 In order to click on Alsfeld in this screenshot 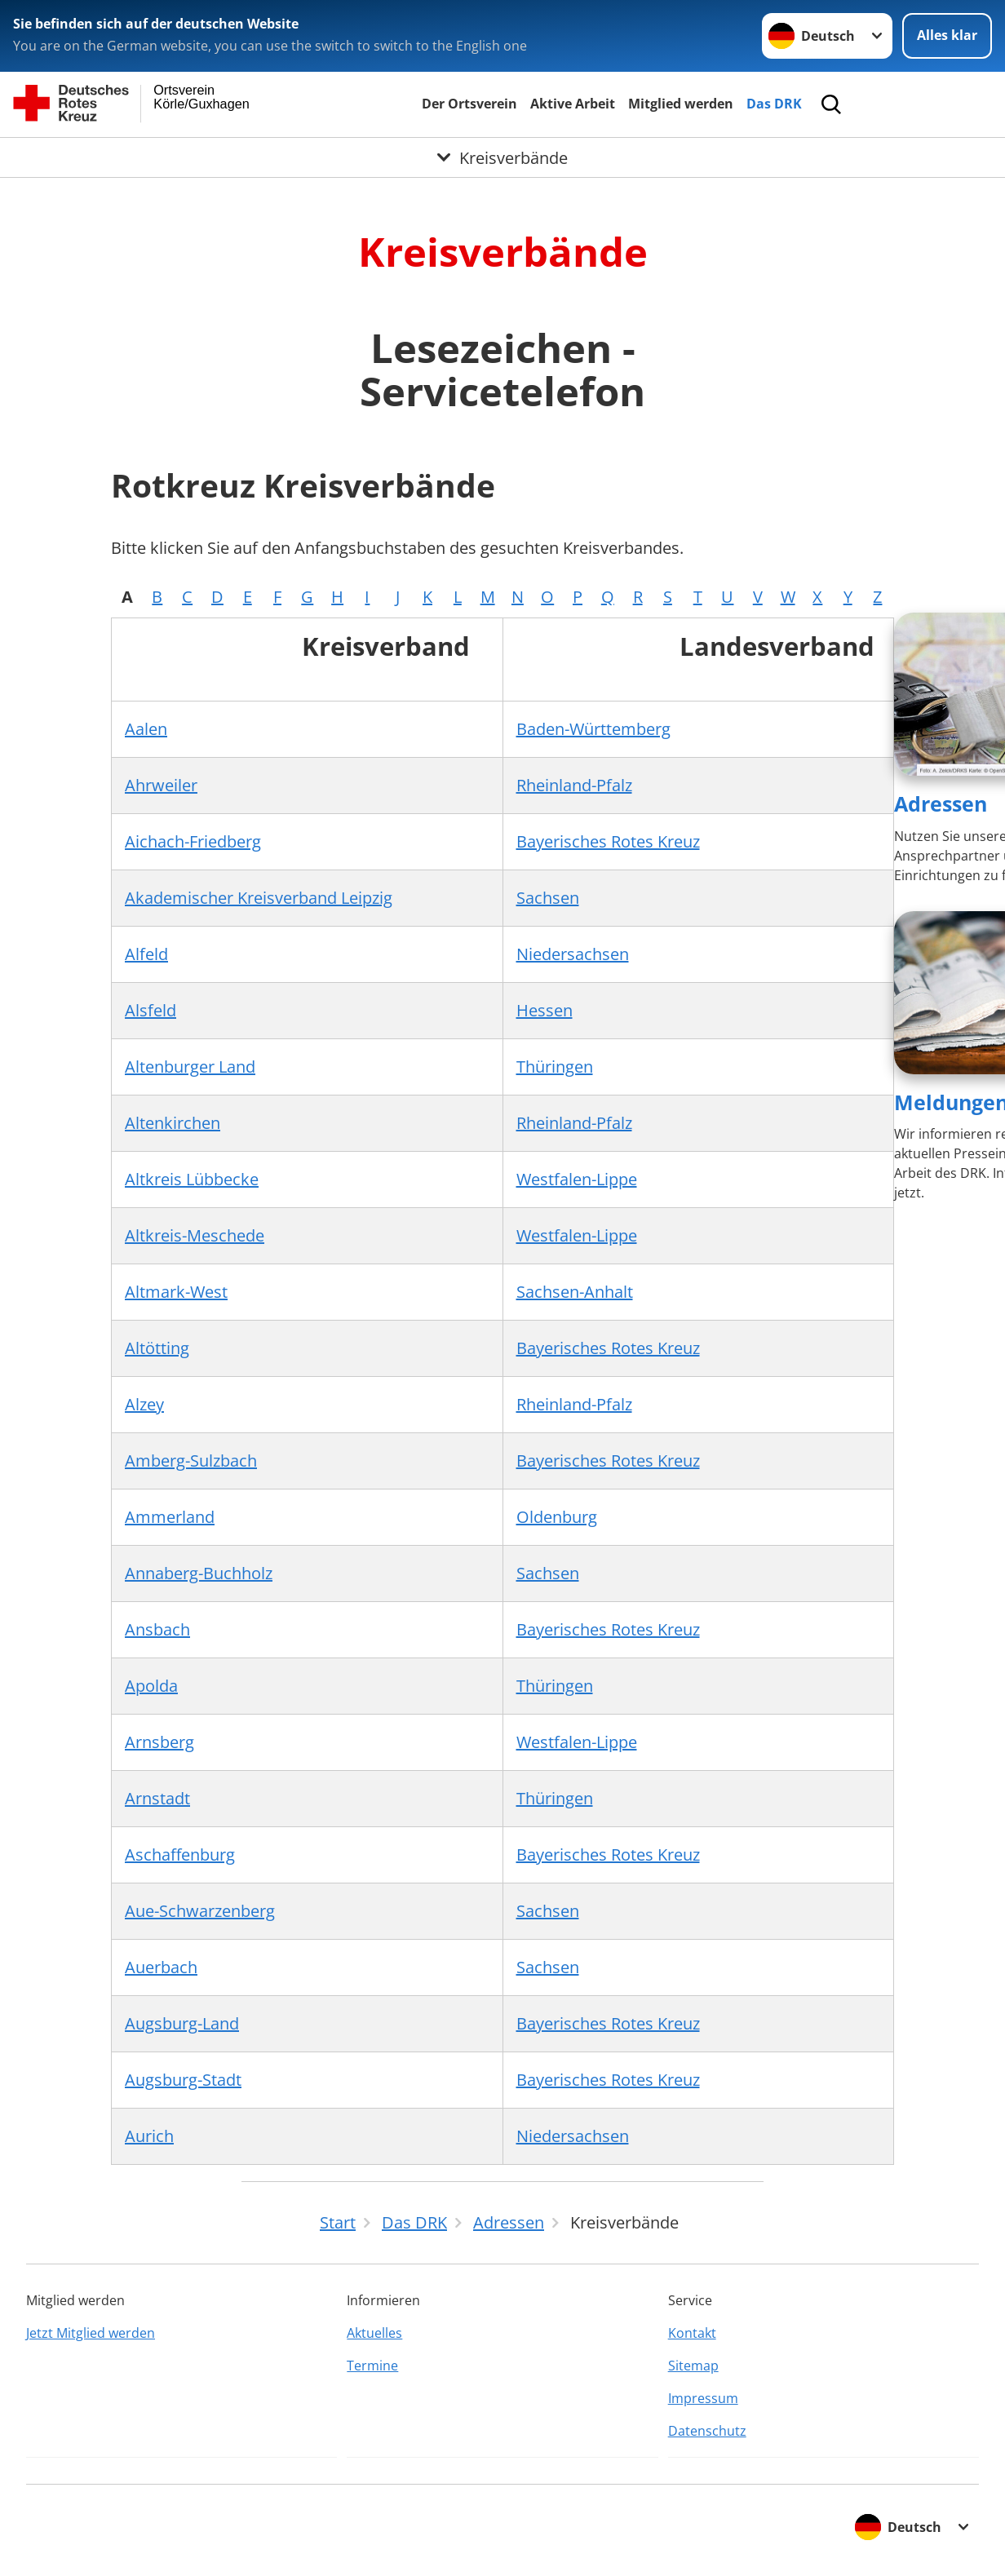, I will do `click(150, 1010)`.